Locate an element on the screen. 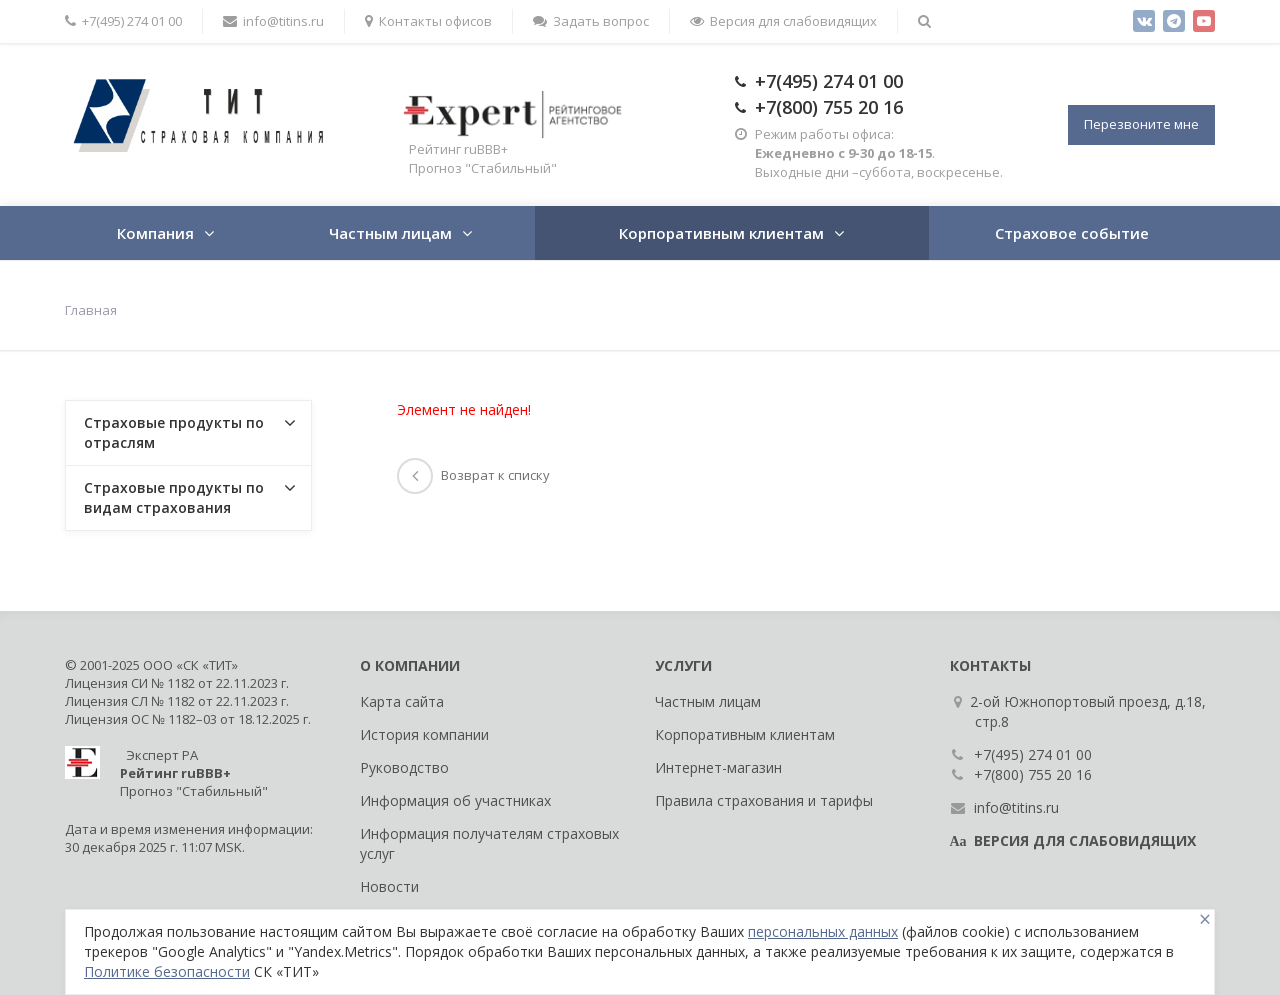 The height and width of the screenshot is (995, 1280). Страховое событие is located at coordinates (1072, 233).